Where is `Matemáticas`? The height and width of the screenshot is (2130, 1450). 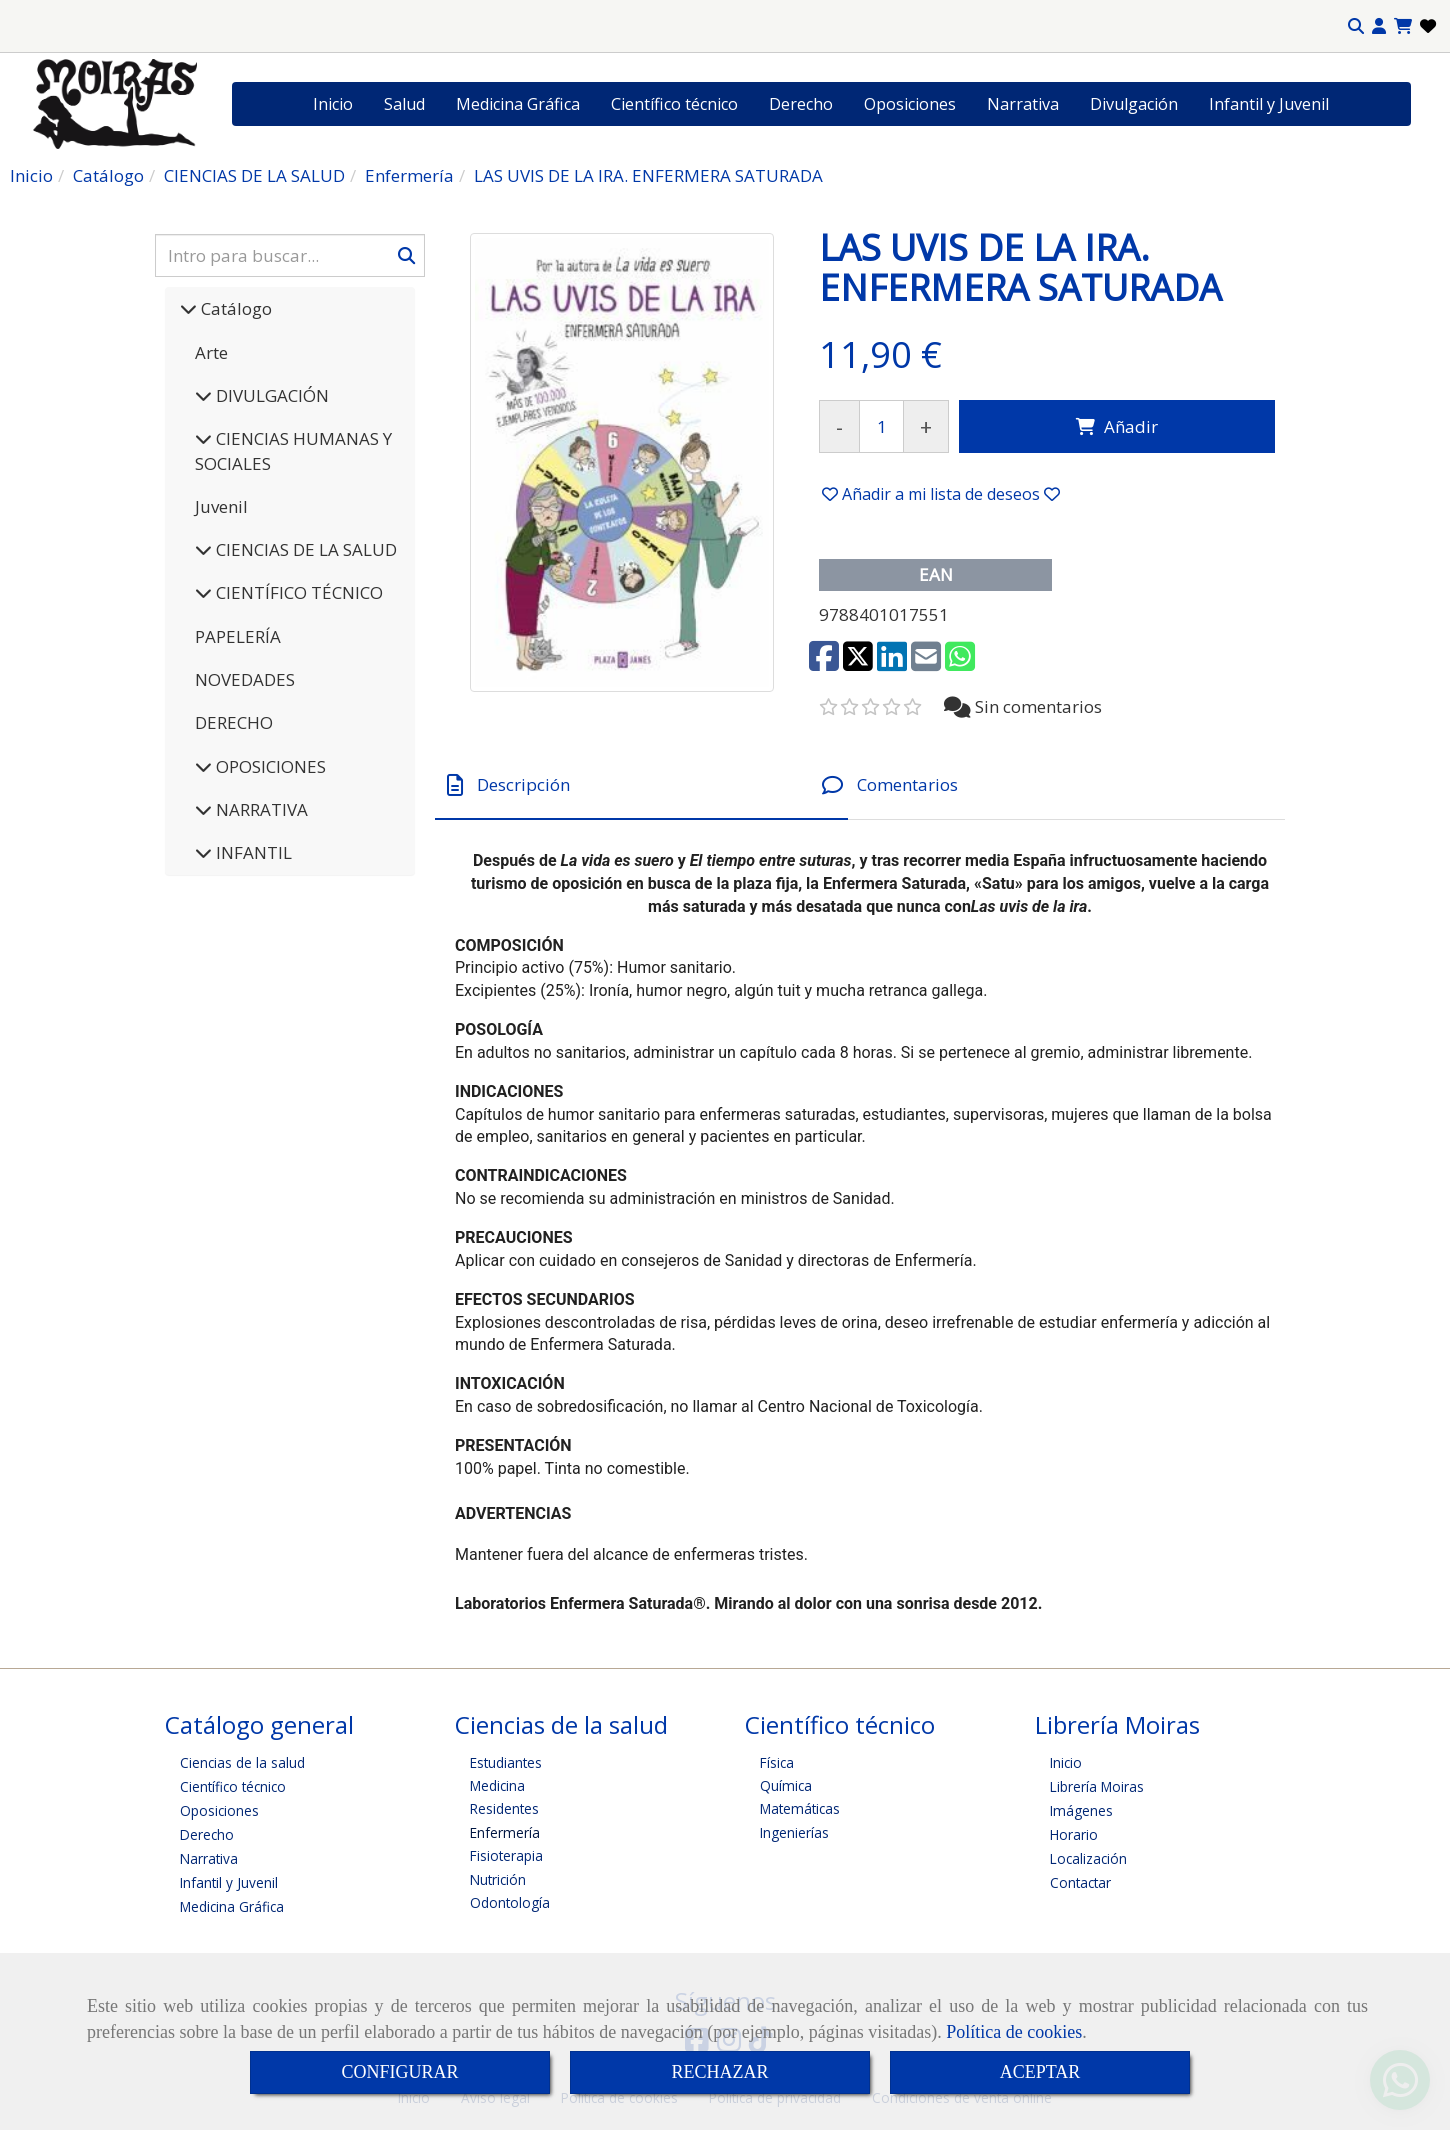 Matemáticas is located at coordinates (800, 1808).